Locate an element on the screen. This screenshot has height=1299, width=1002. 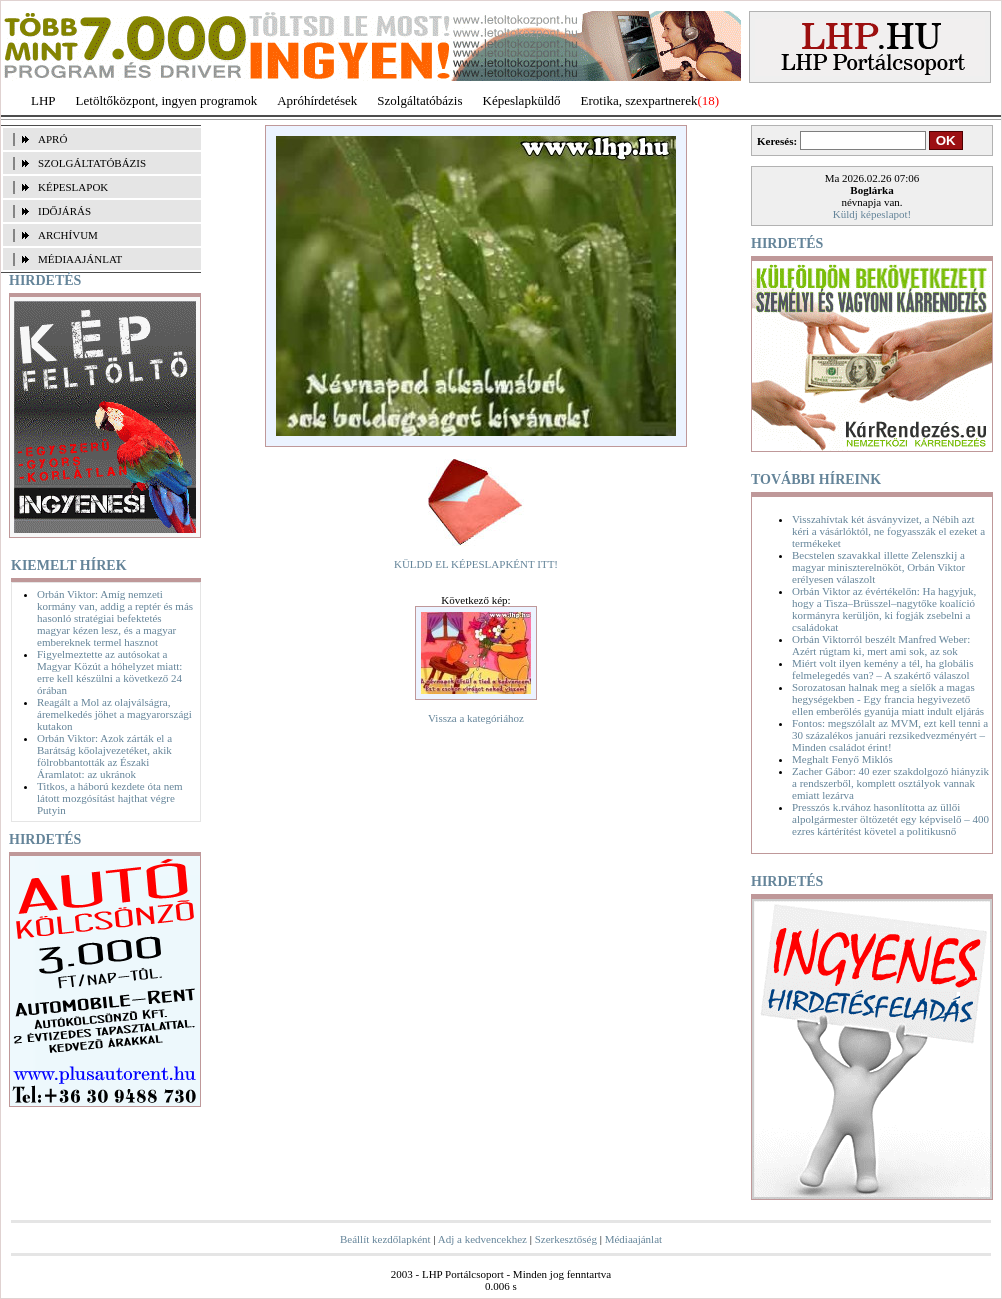
Szerkesztőség is located at coordinates (566, 1239).